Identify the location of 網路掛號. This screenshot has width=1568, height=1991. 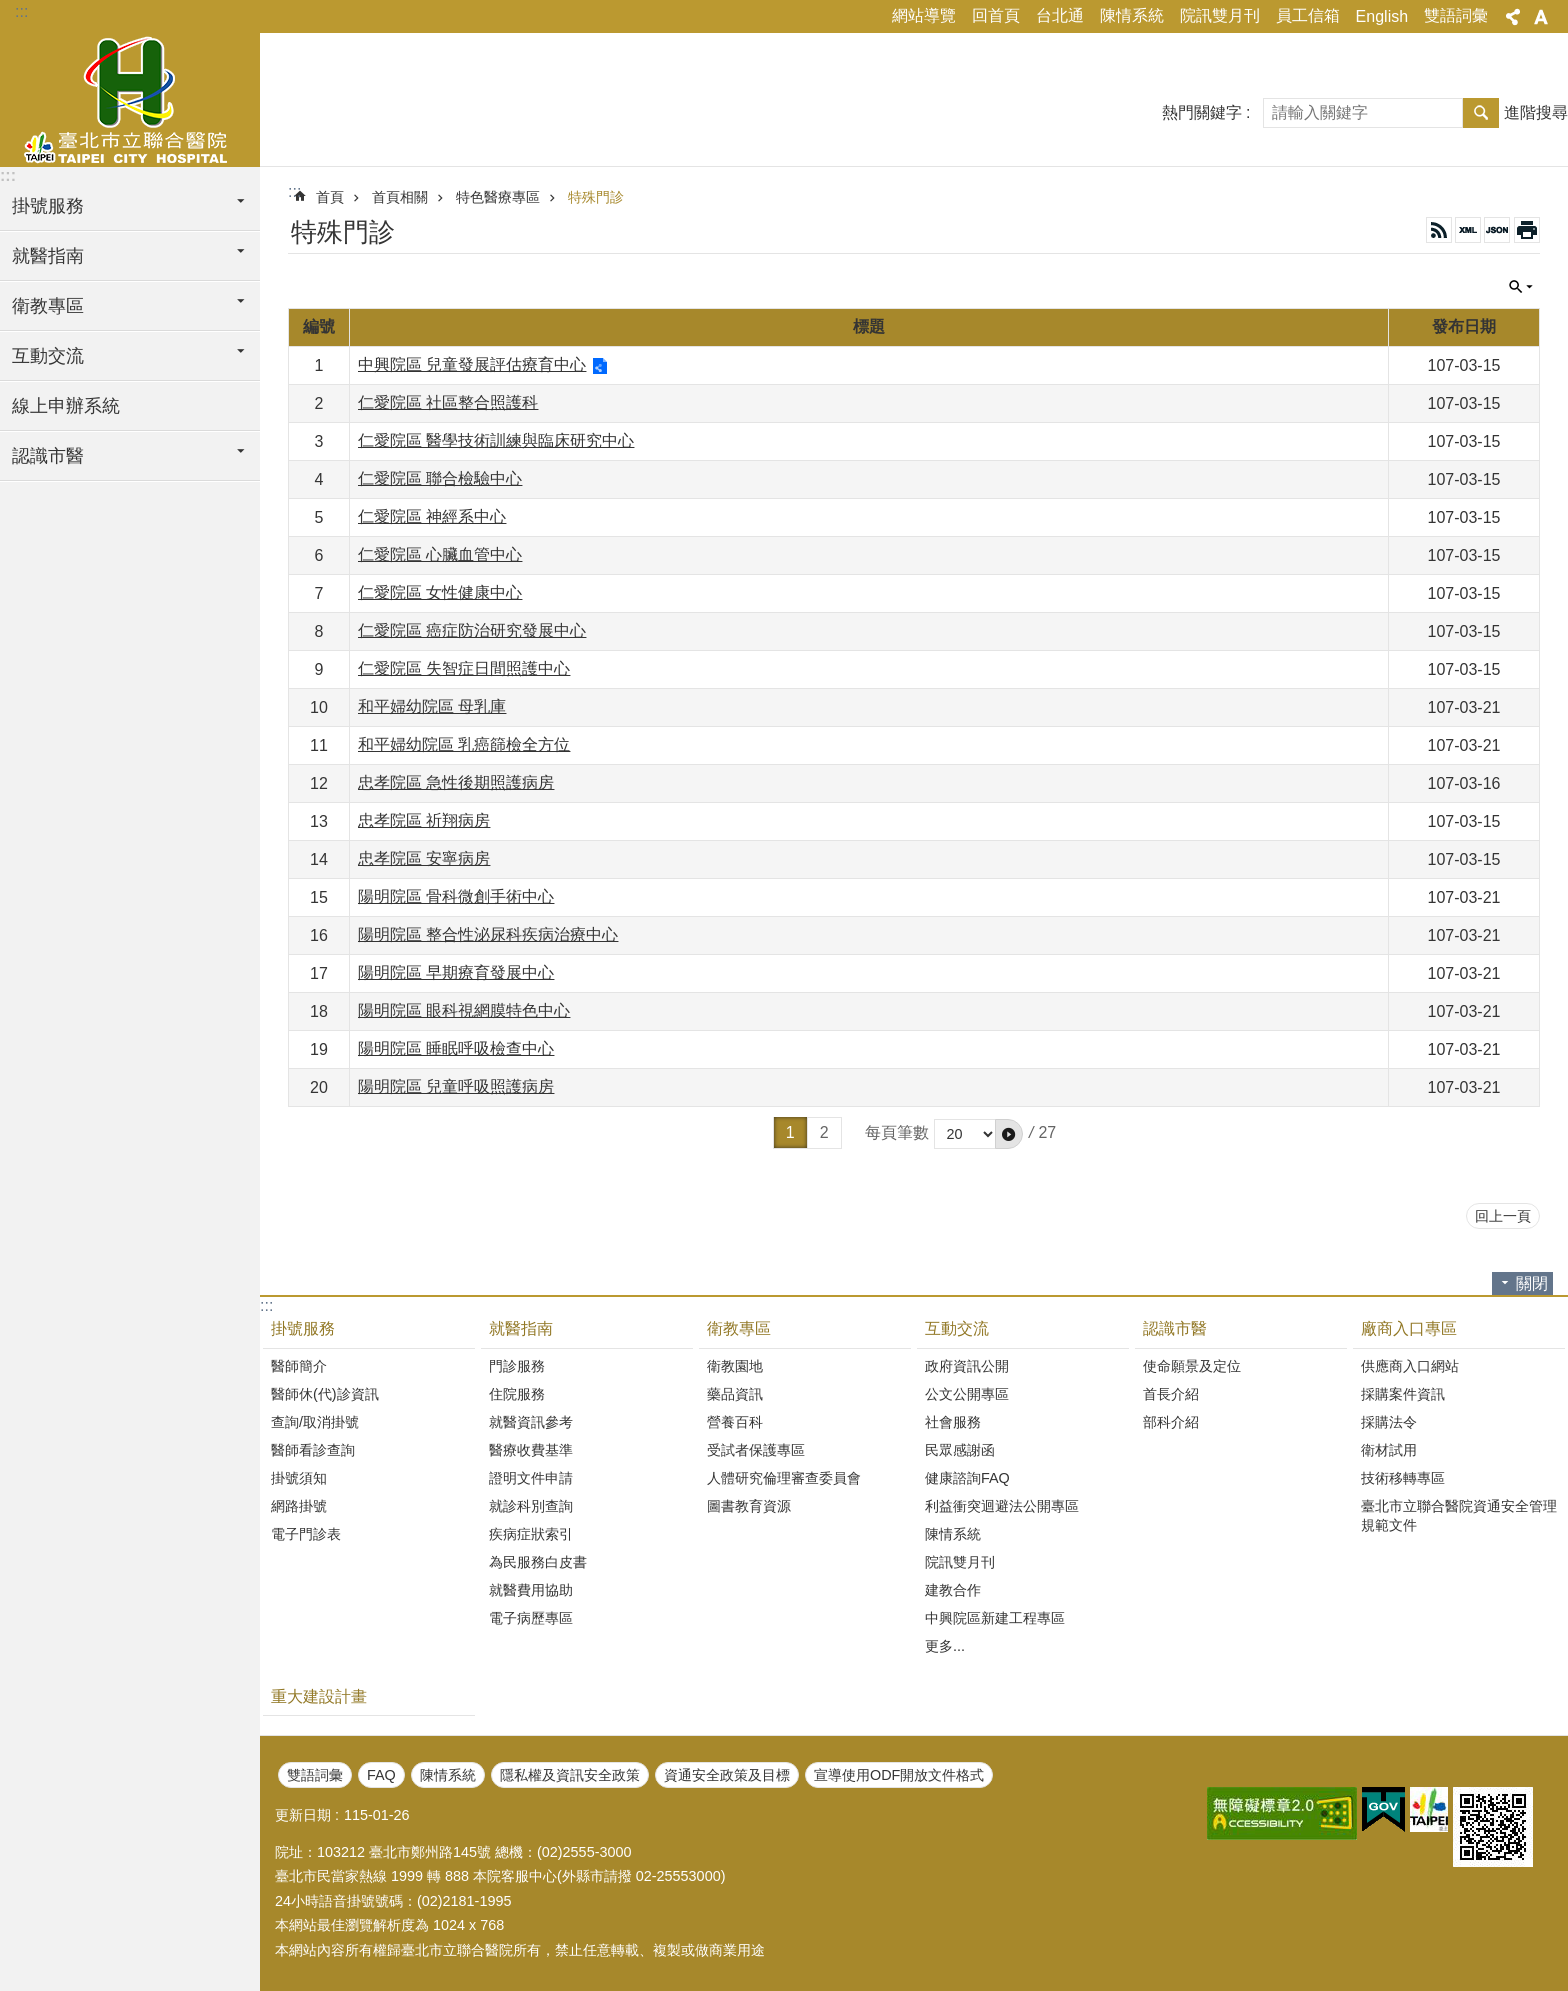
(299, 1506).